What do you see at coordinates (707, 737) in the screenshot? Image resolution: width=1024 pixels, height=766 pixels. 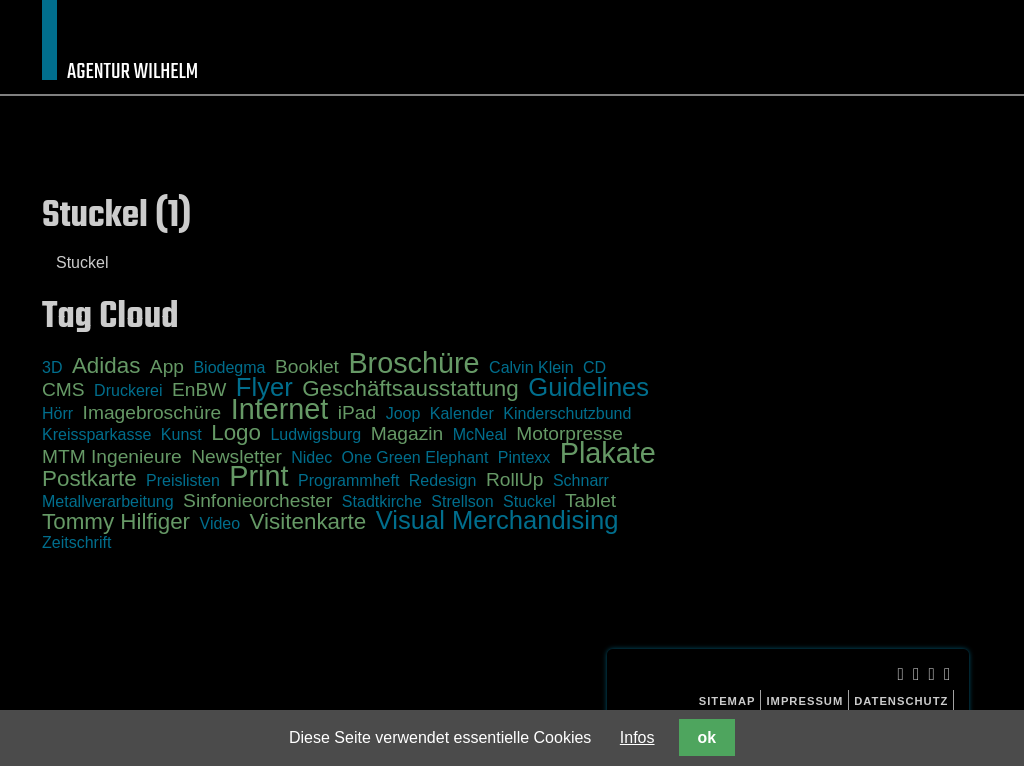 I see `ok` at bounding box center [707, 737].